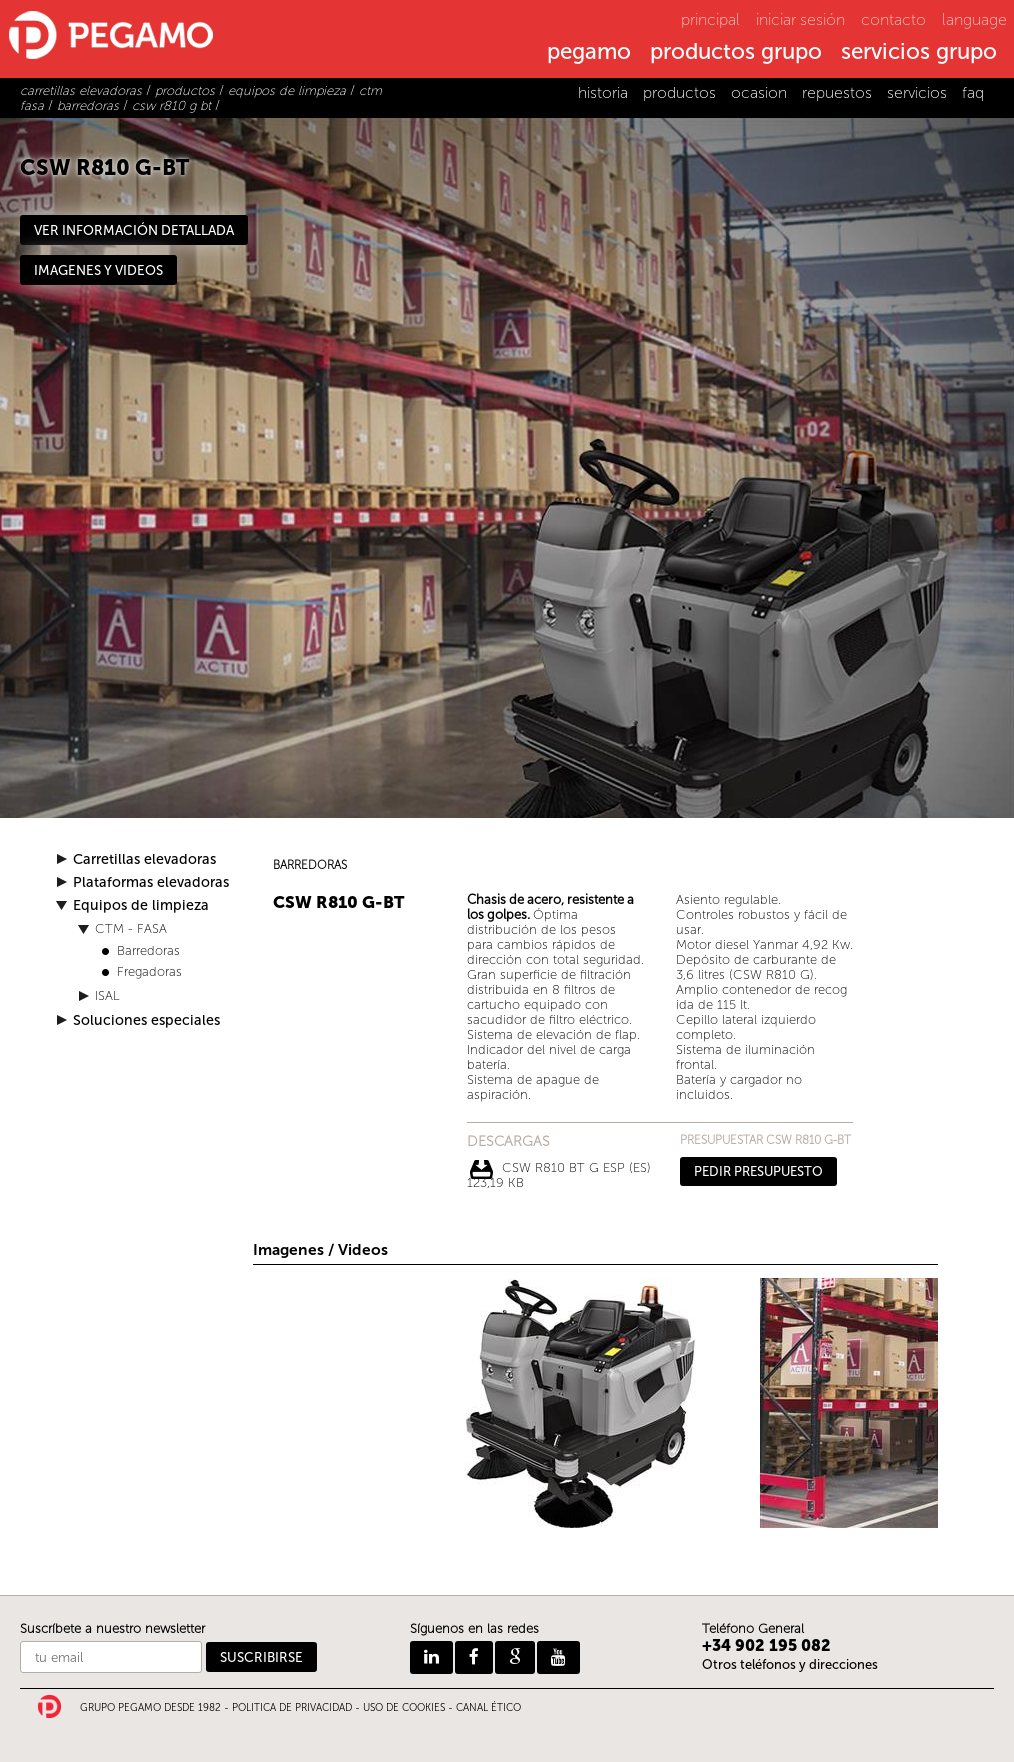 This screenshot has width=1014, height=1762. Describe the element at coordinates (559, 1170) in the screenshot. I see `CSW R810 BT G ESP (ES) 123,19 Kb` at that location.